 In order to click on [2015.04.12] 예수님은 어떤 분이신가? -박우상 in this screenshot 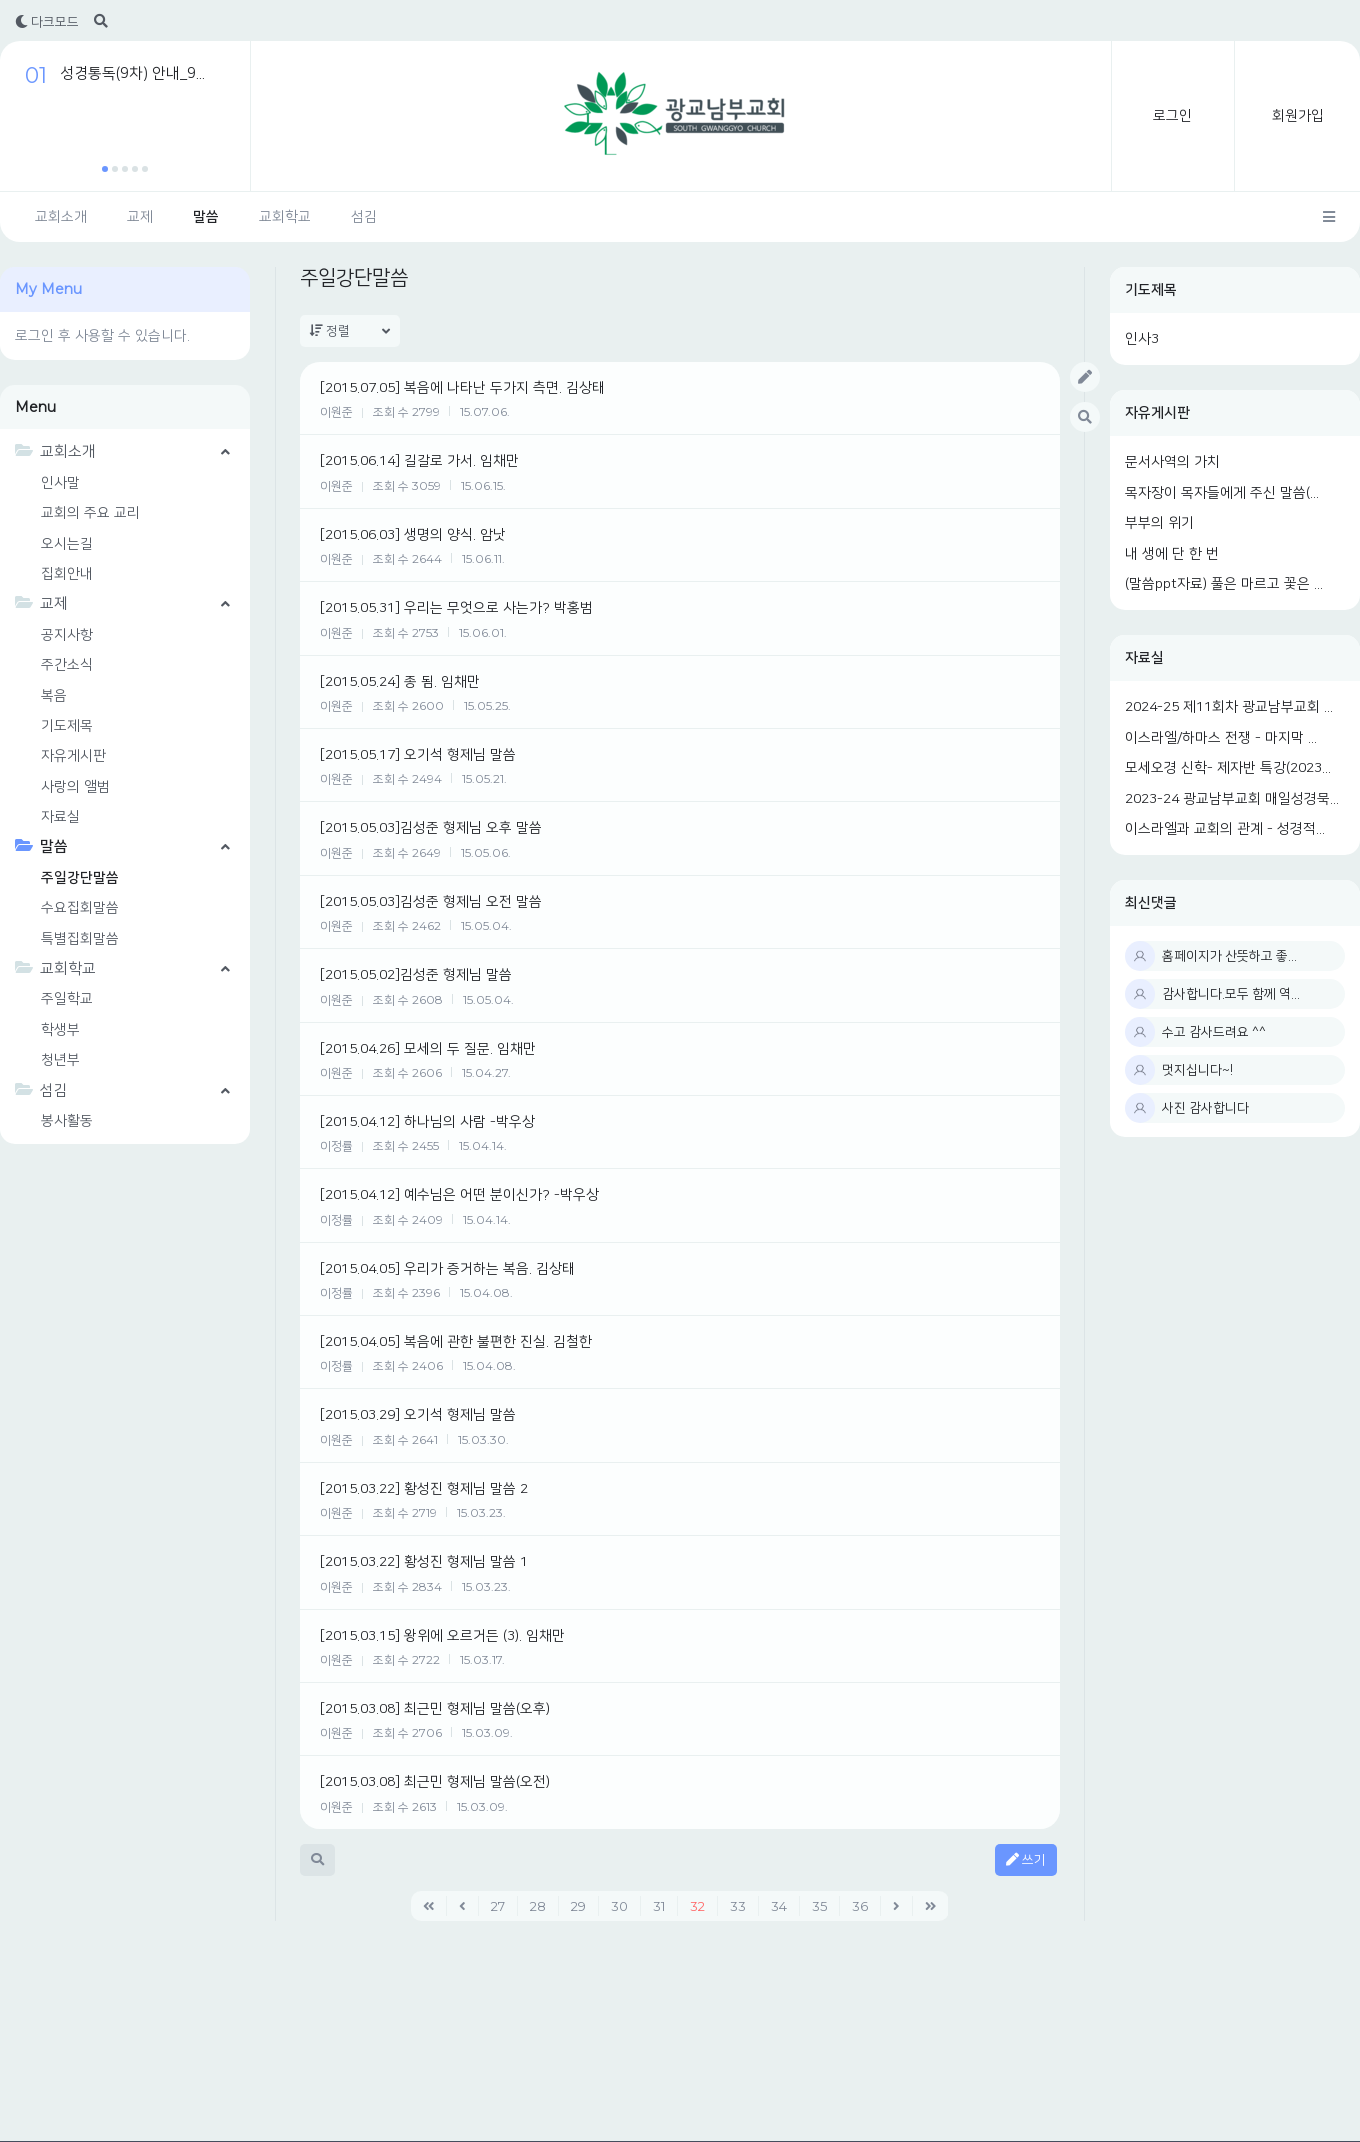, I will do `click(459, 1195)`.